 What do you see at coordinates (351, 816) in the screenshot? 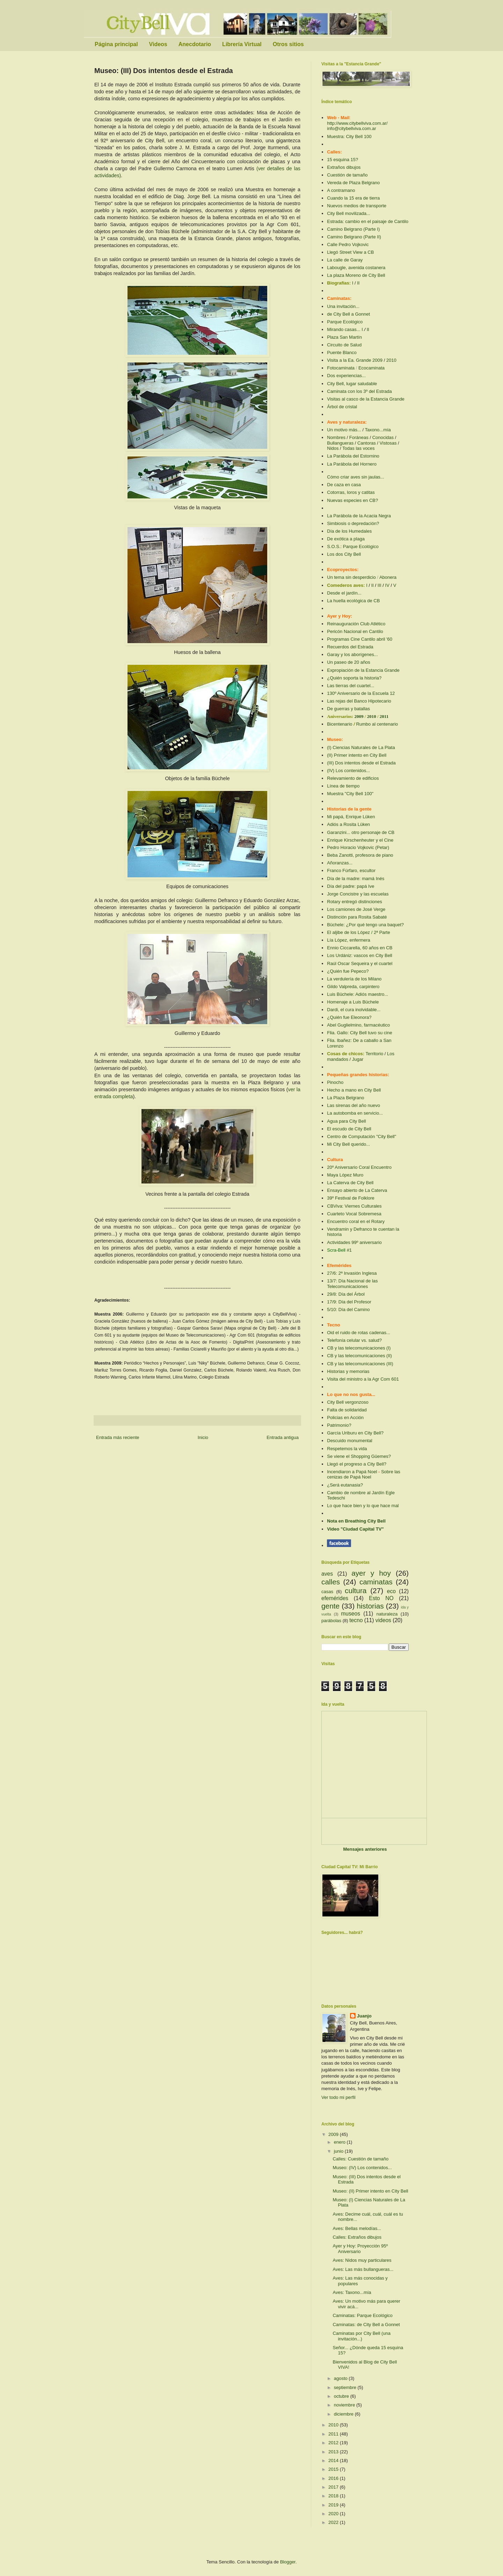
I see `Mi papá, Enrique Lüken` at bounding box center [351, 816].